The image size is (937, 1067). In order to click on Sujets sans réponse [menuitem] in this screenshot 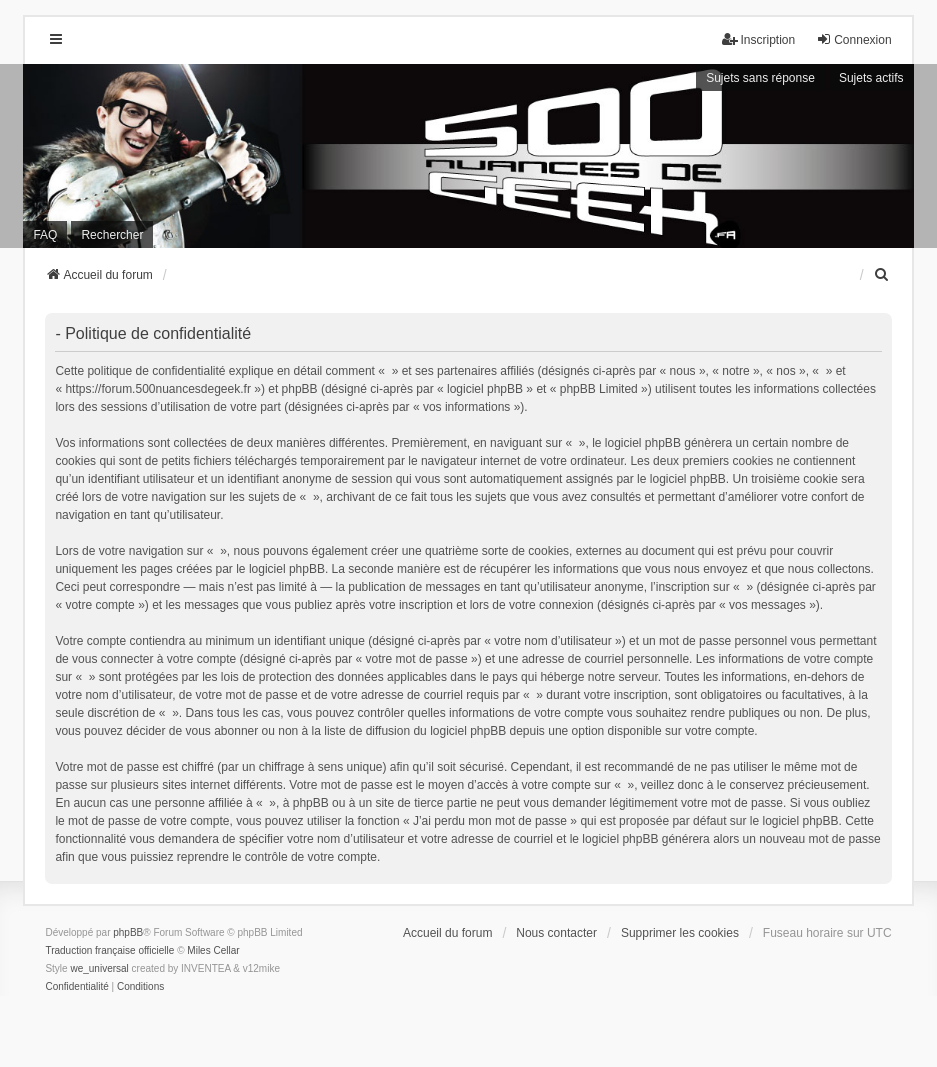, I will do `click(760, 78)`.